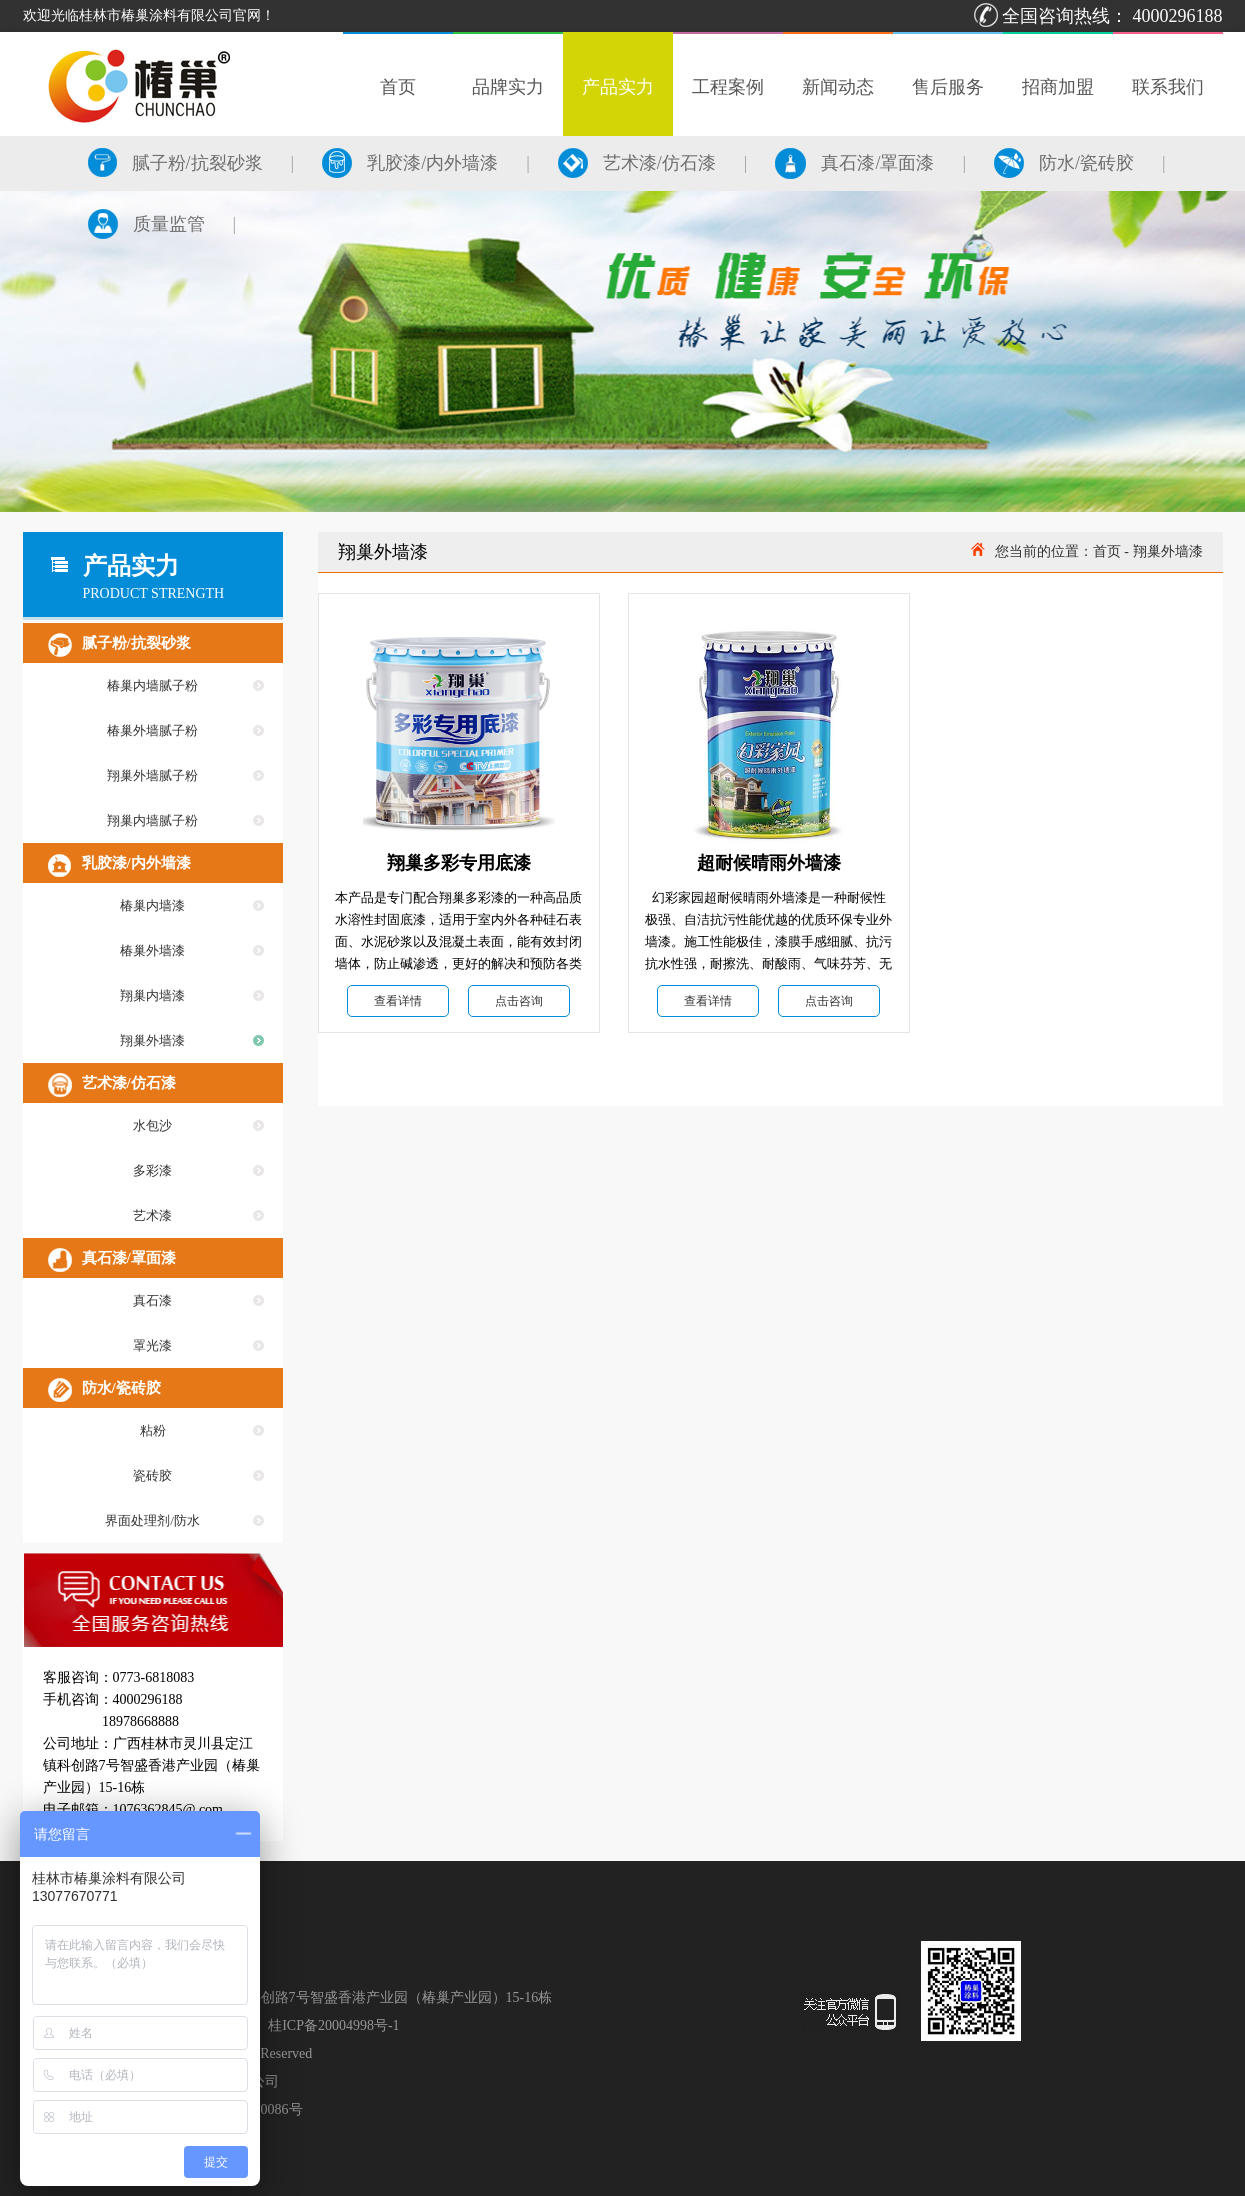  What do you see at coordinates (854, 163) in the screenshot?
I see `真石漆/罩面漆` at bounding box center [854, 163].